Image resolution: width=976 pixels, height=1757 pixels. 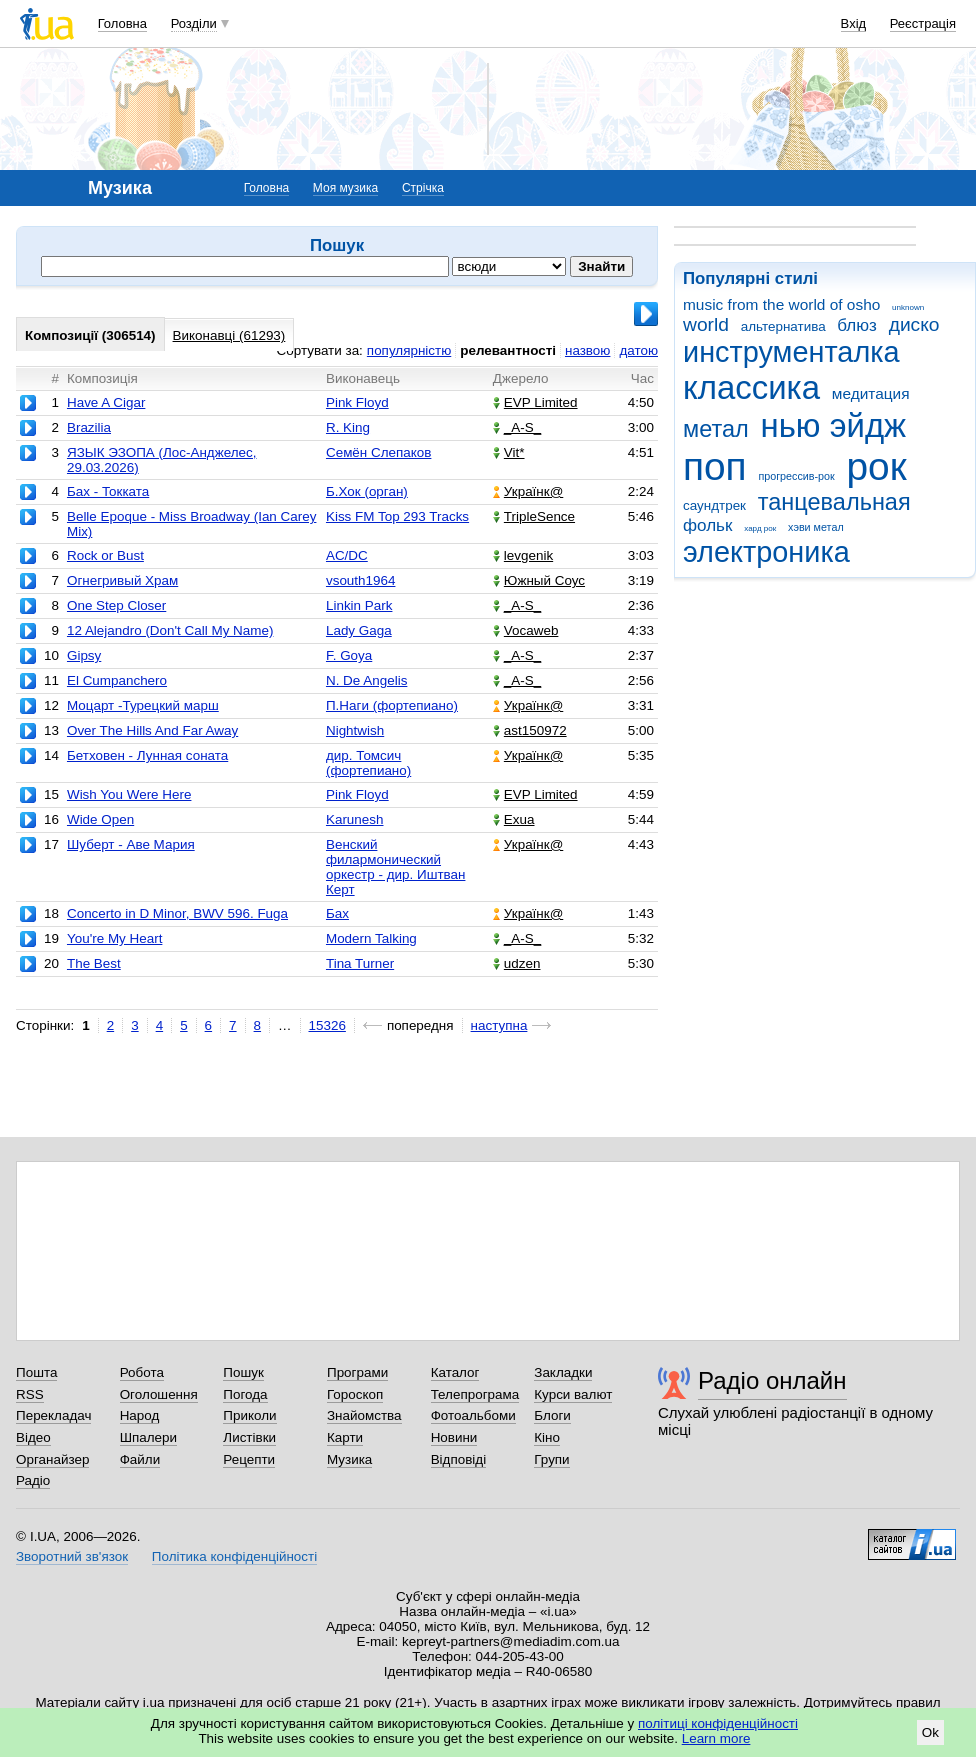 I want to click on Каталог, so click(x=455, y=1372).